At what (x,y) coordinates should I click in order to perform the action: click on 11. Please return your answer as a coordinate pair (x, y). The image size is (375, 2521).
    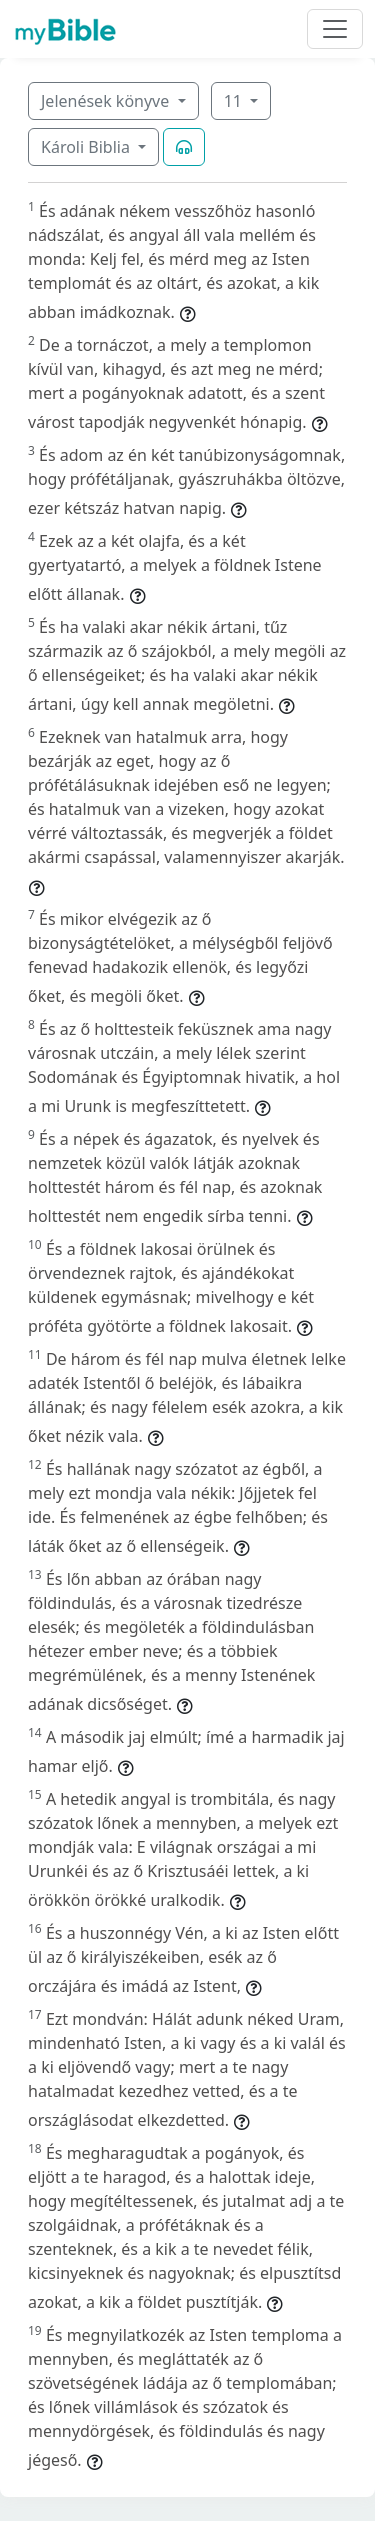
    Looking at the image, I should click on (235, 101).